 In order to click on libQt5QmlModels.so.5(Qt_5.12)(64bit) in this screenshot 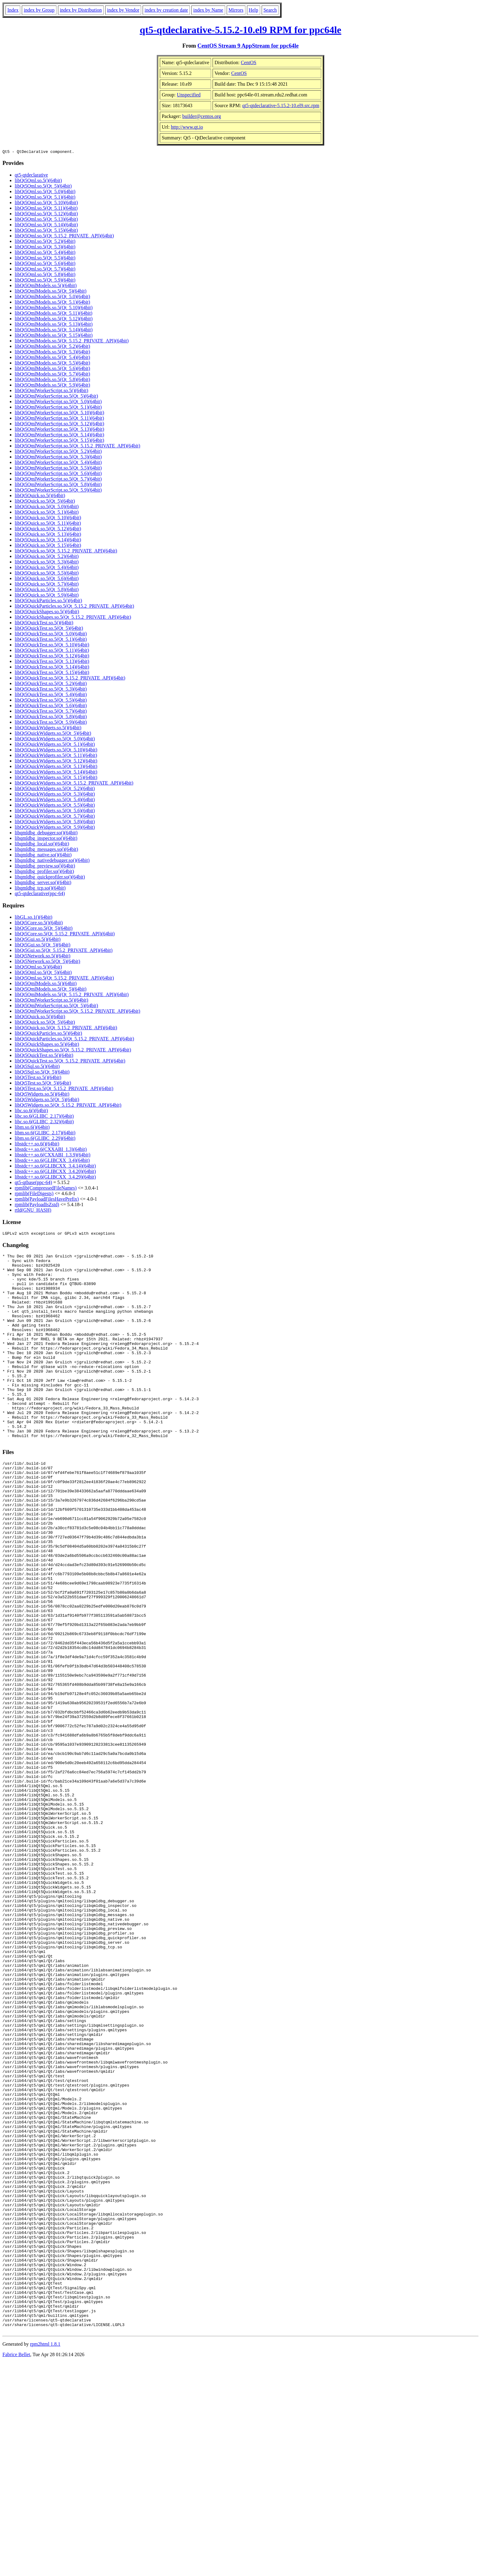, I will do `click(54, 319)`.